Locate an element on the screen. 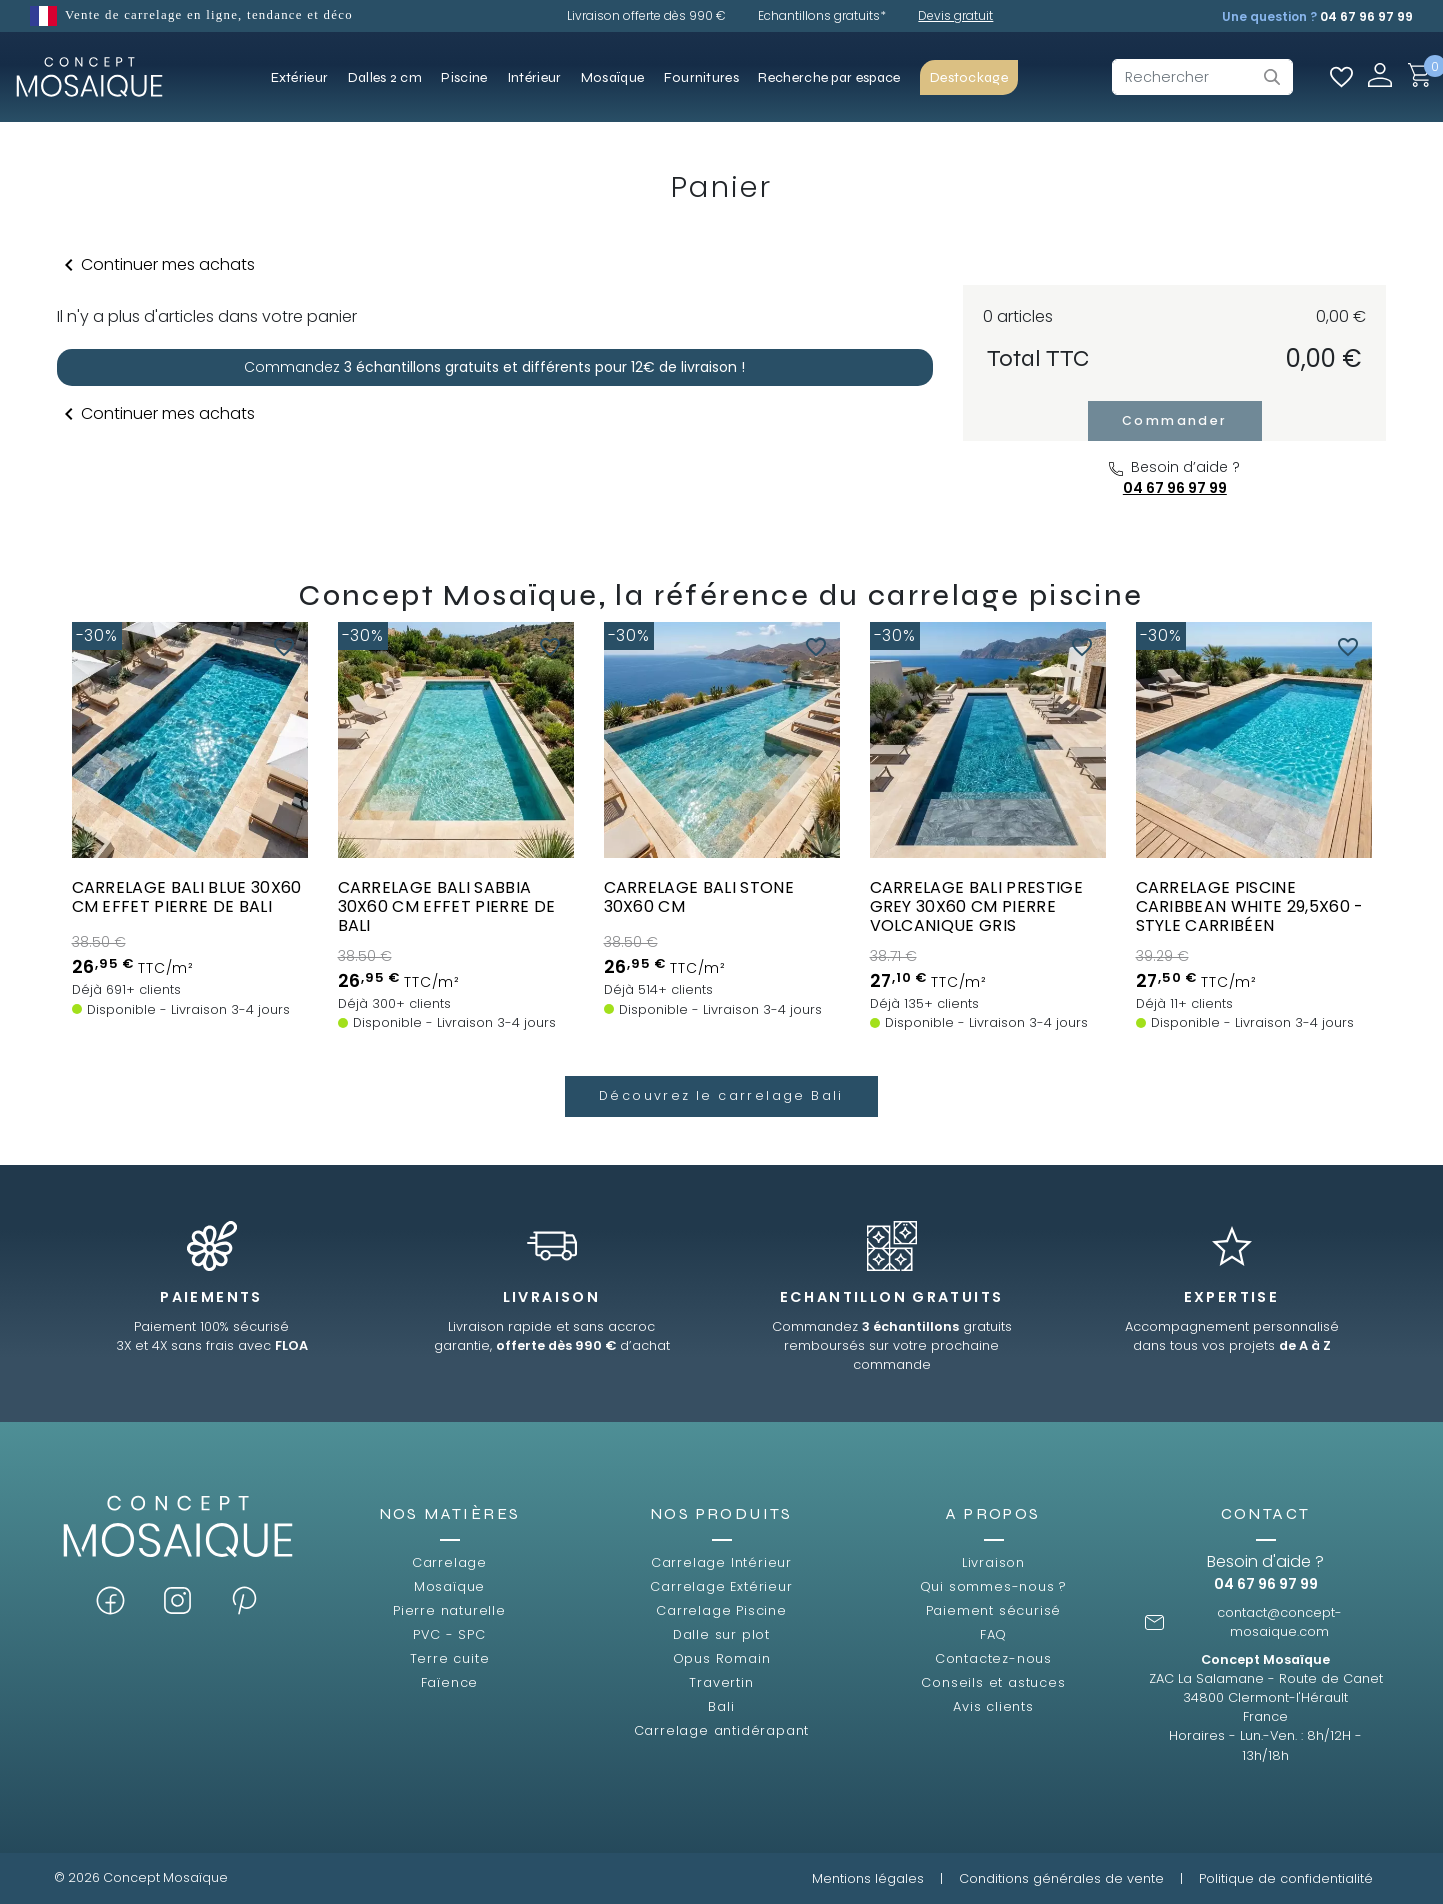 This screenshot has height=1904, width=1443. Carrelage Extérieur is located at coordinates (721, 1586).